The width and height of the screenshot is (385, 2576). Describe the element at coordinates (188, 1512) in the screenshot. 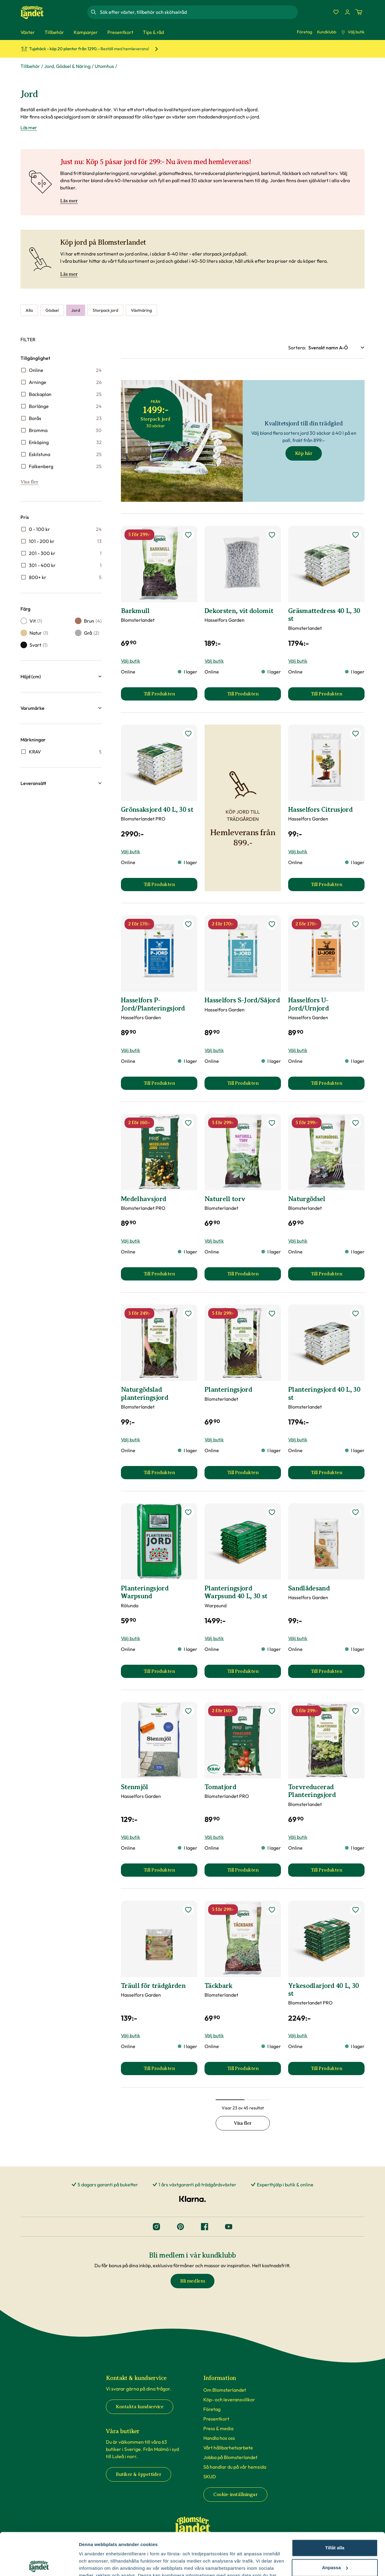

I see `[lägg till Planteringsjord Warpsund som favorit]` at that location.